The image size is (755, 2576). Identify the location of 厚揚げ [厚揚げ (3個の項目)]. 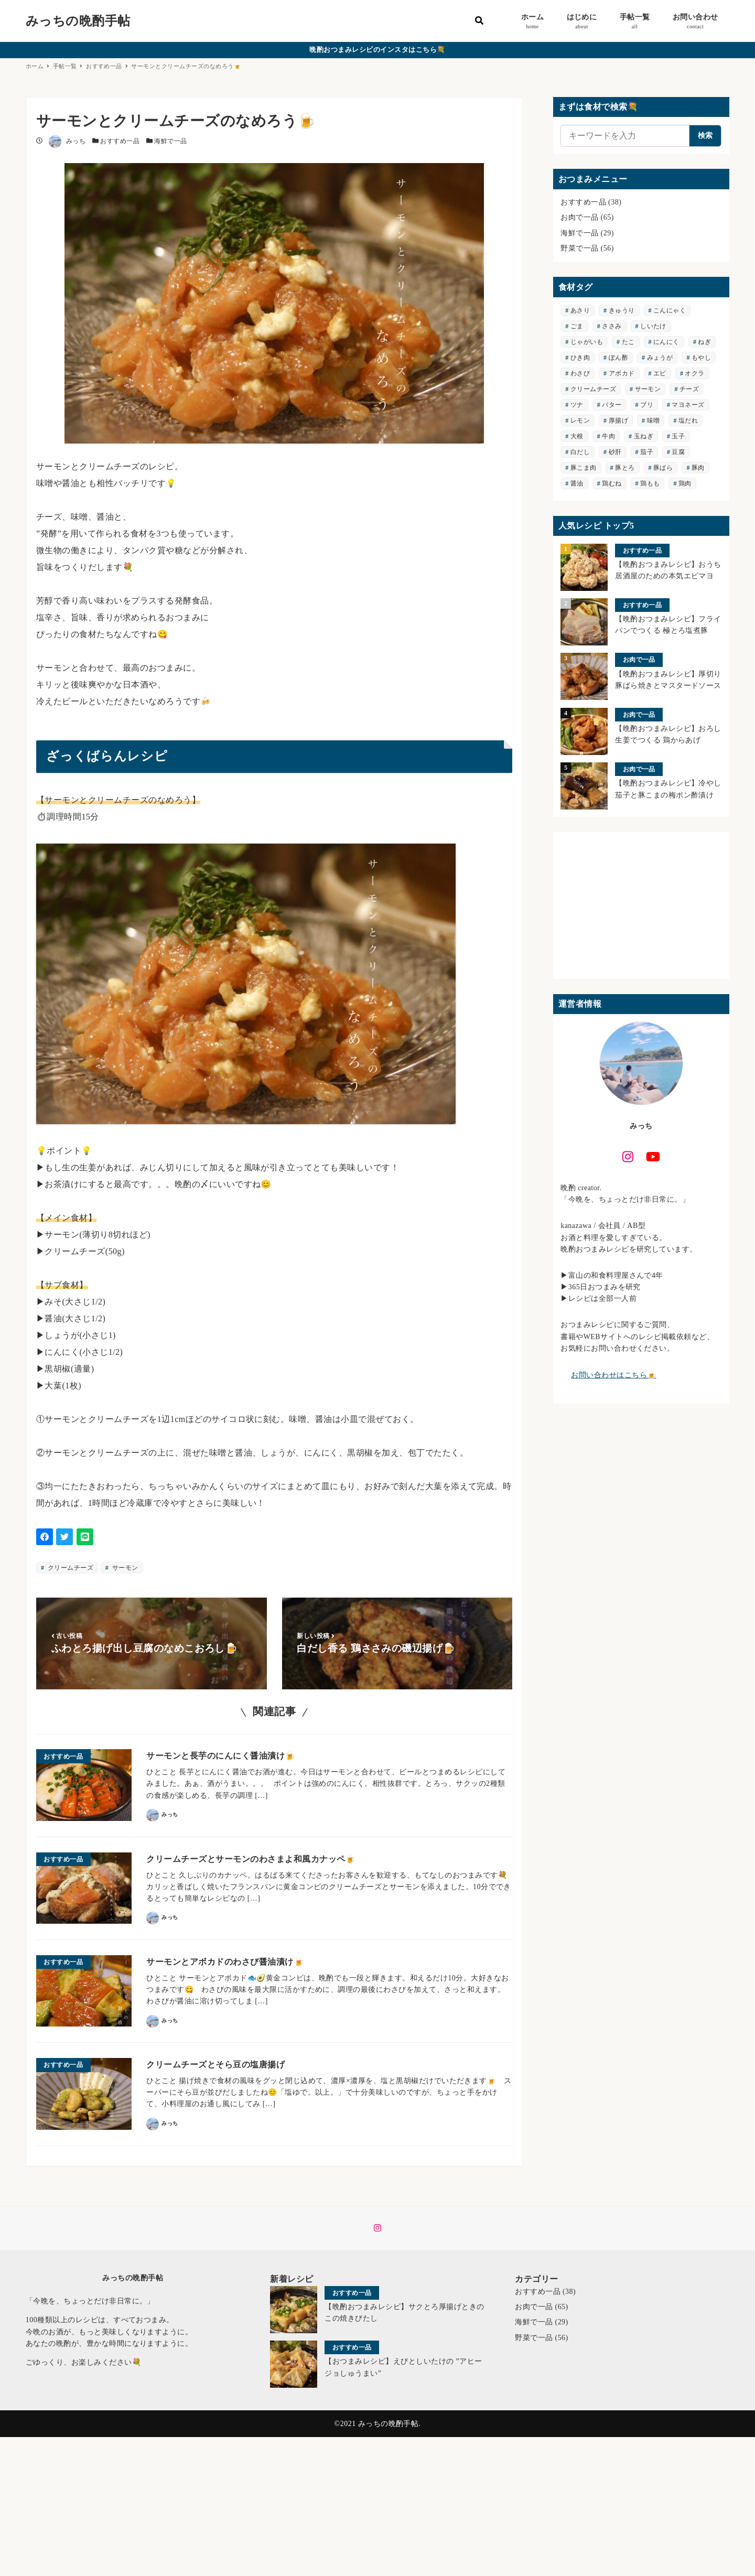
(618, 420).